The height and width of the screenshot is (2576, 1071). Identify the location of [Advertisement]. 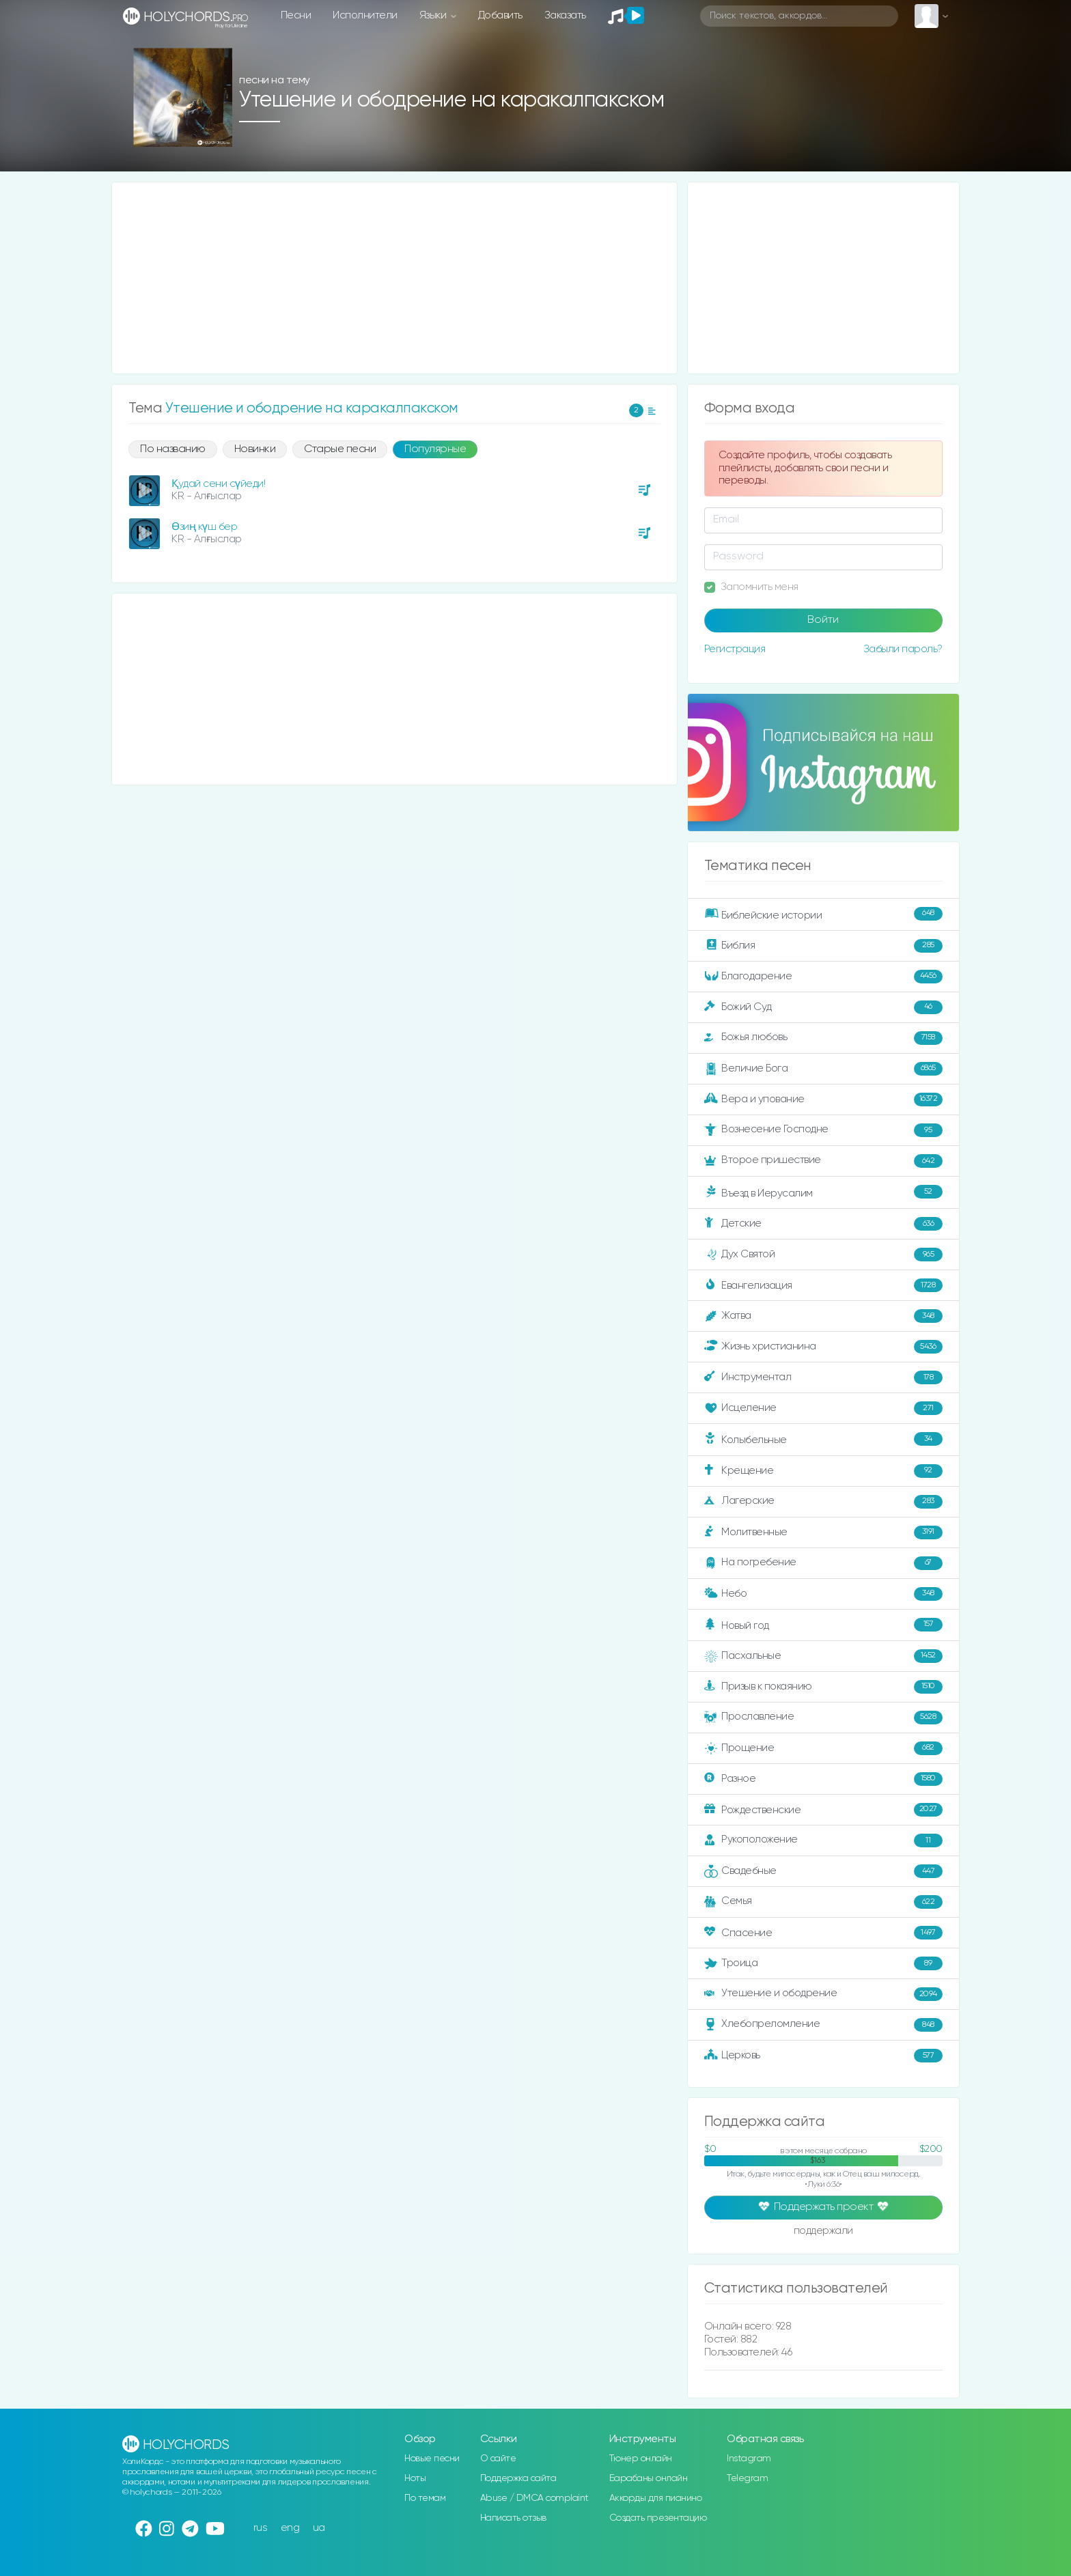
(394, 278).